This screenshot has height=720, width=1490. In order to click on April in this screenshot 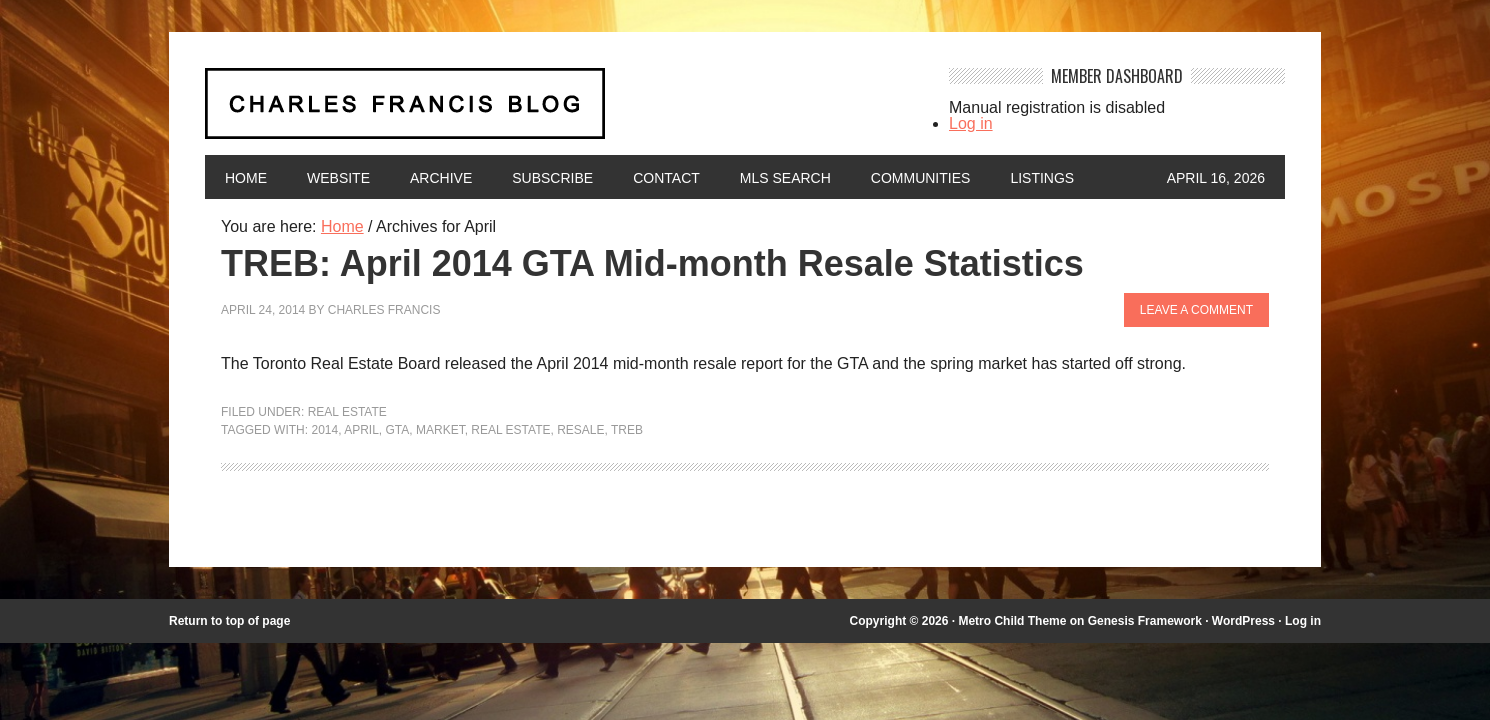, I will do `click(361, 430)`.